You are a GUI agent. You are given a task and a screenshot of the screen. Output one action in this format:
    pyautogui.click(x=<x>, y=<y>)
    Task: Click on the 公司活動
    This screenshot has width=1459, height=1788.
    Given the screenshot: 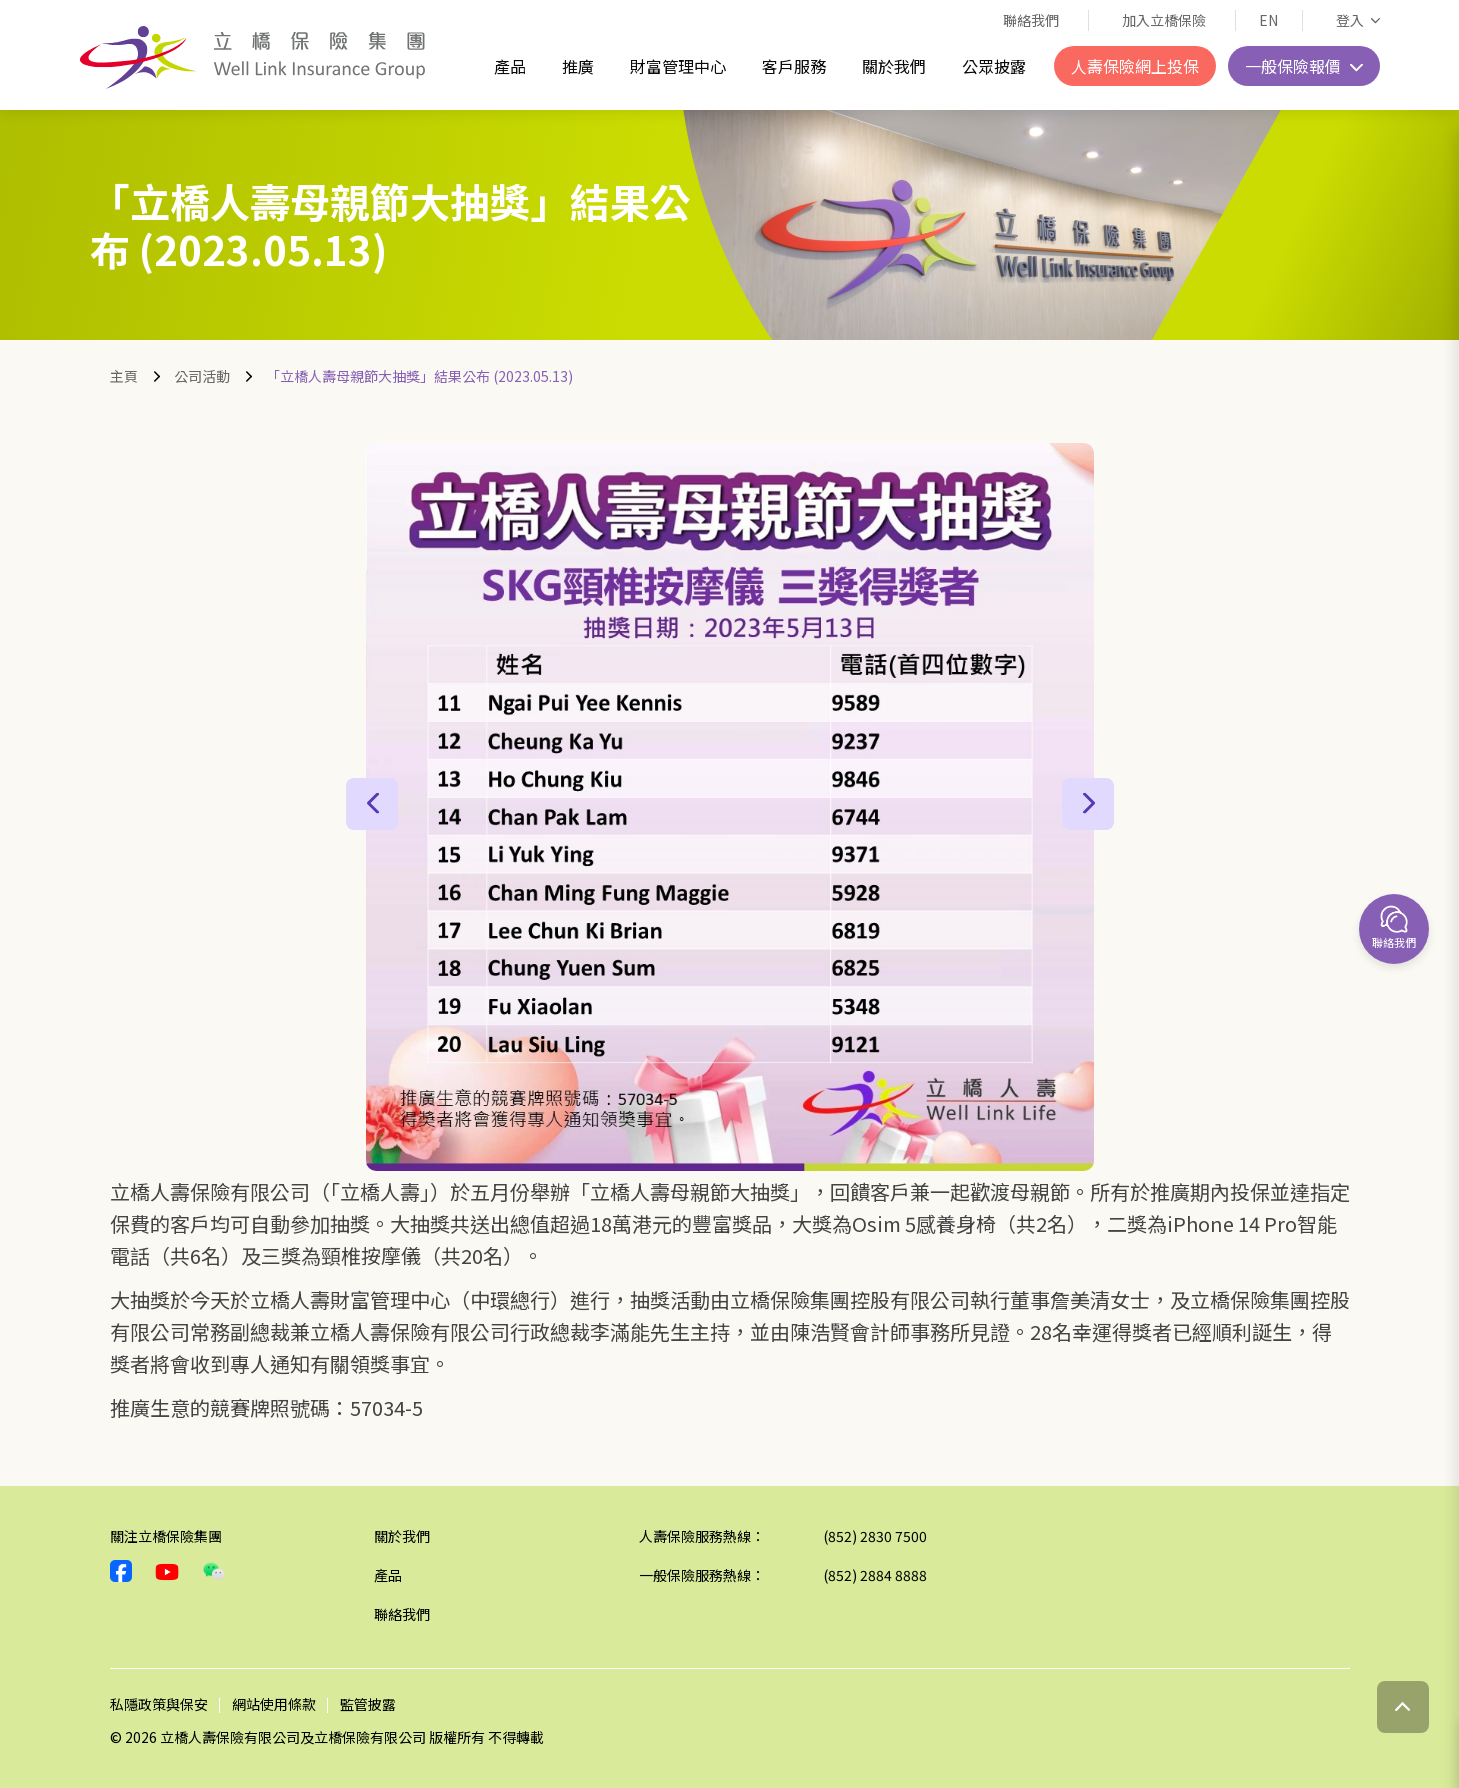 What is the action you would take?
    pyautogui.click(x=202, y=376)
    